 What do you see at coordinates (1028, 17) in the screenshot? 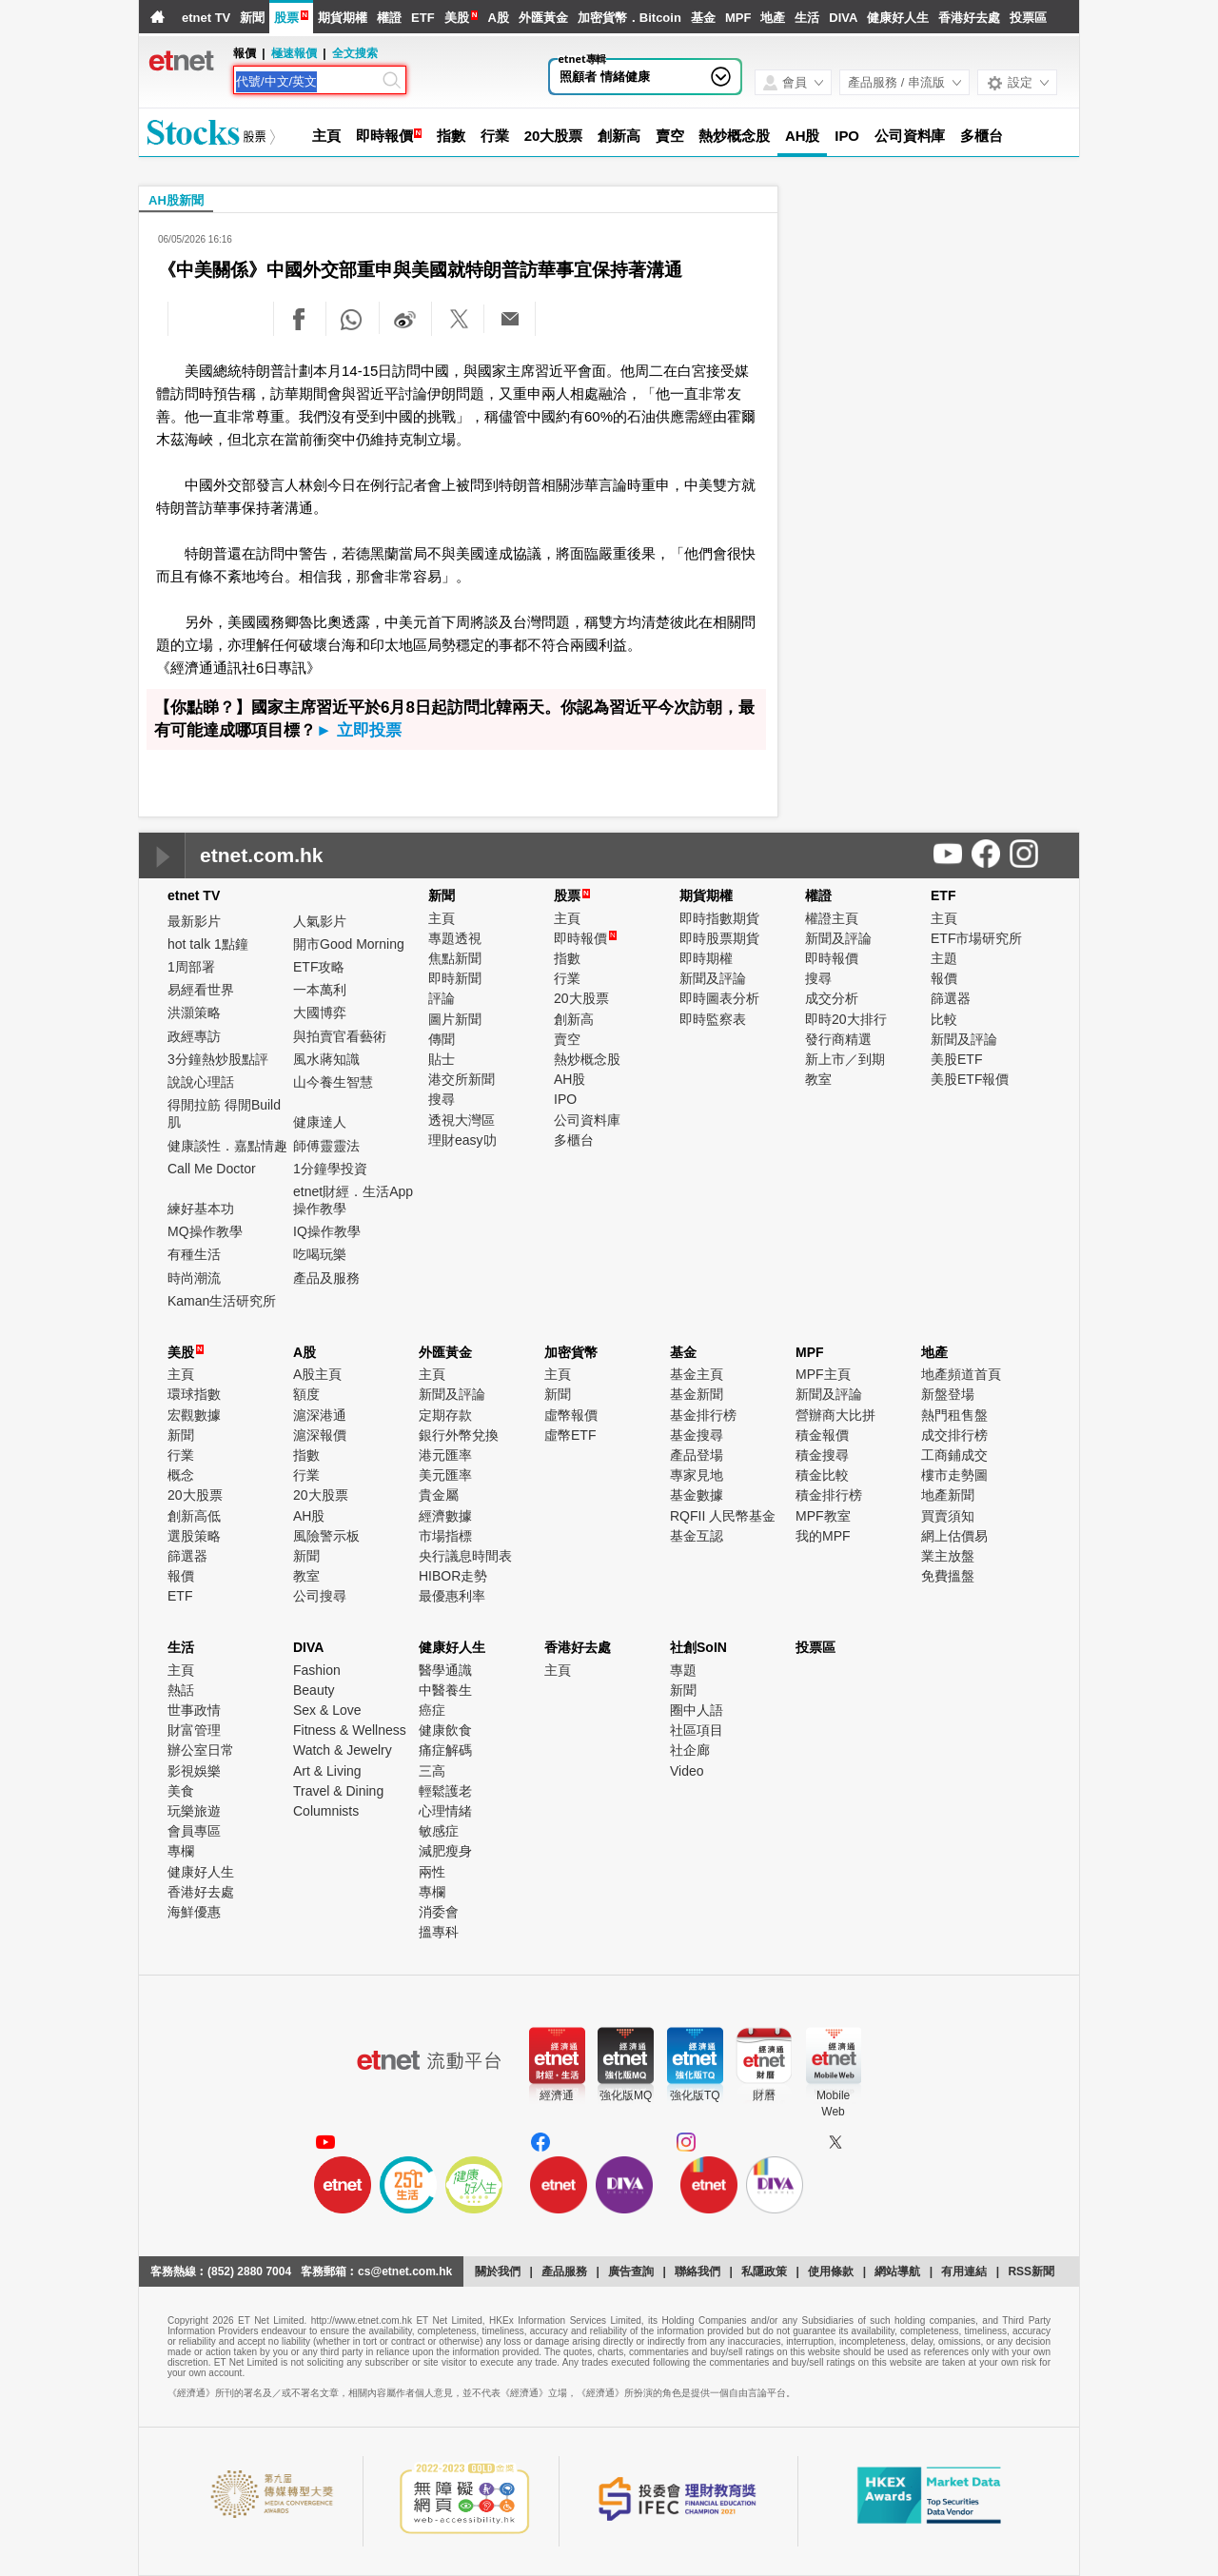
I see `投票區` at bounding box center [1028, 17].